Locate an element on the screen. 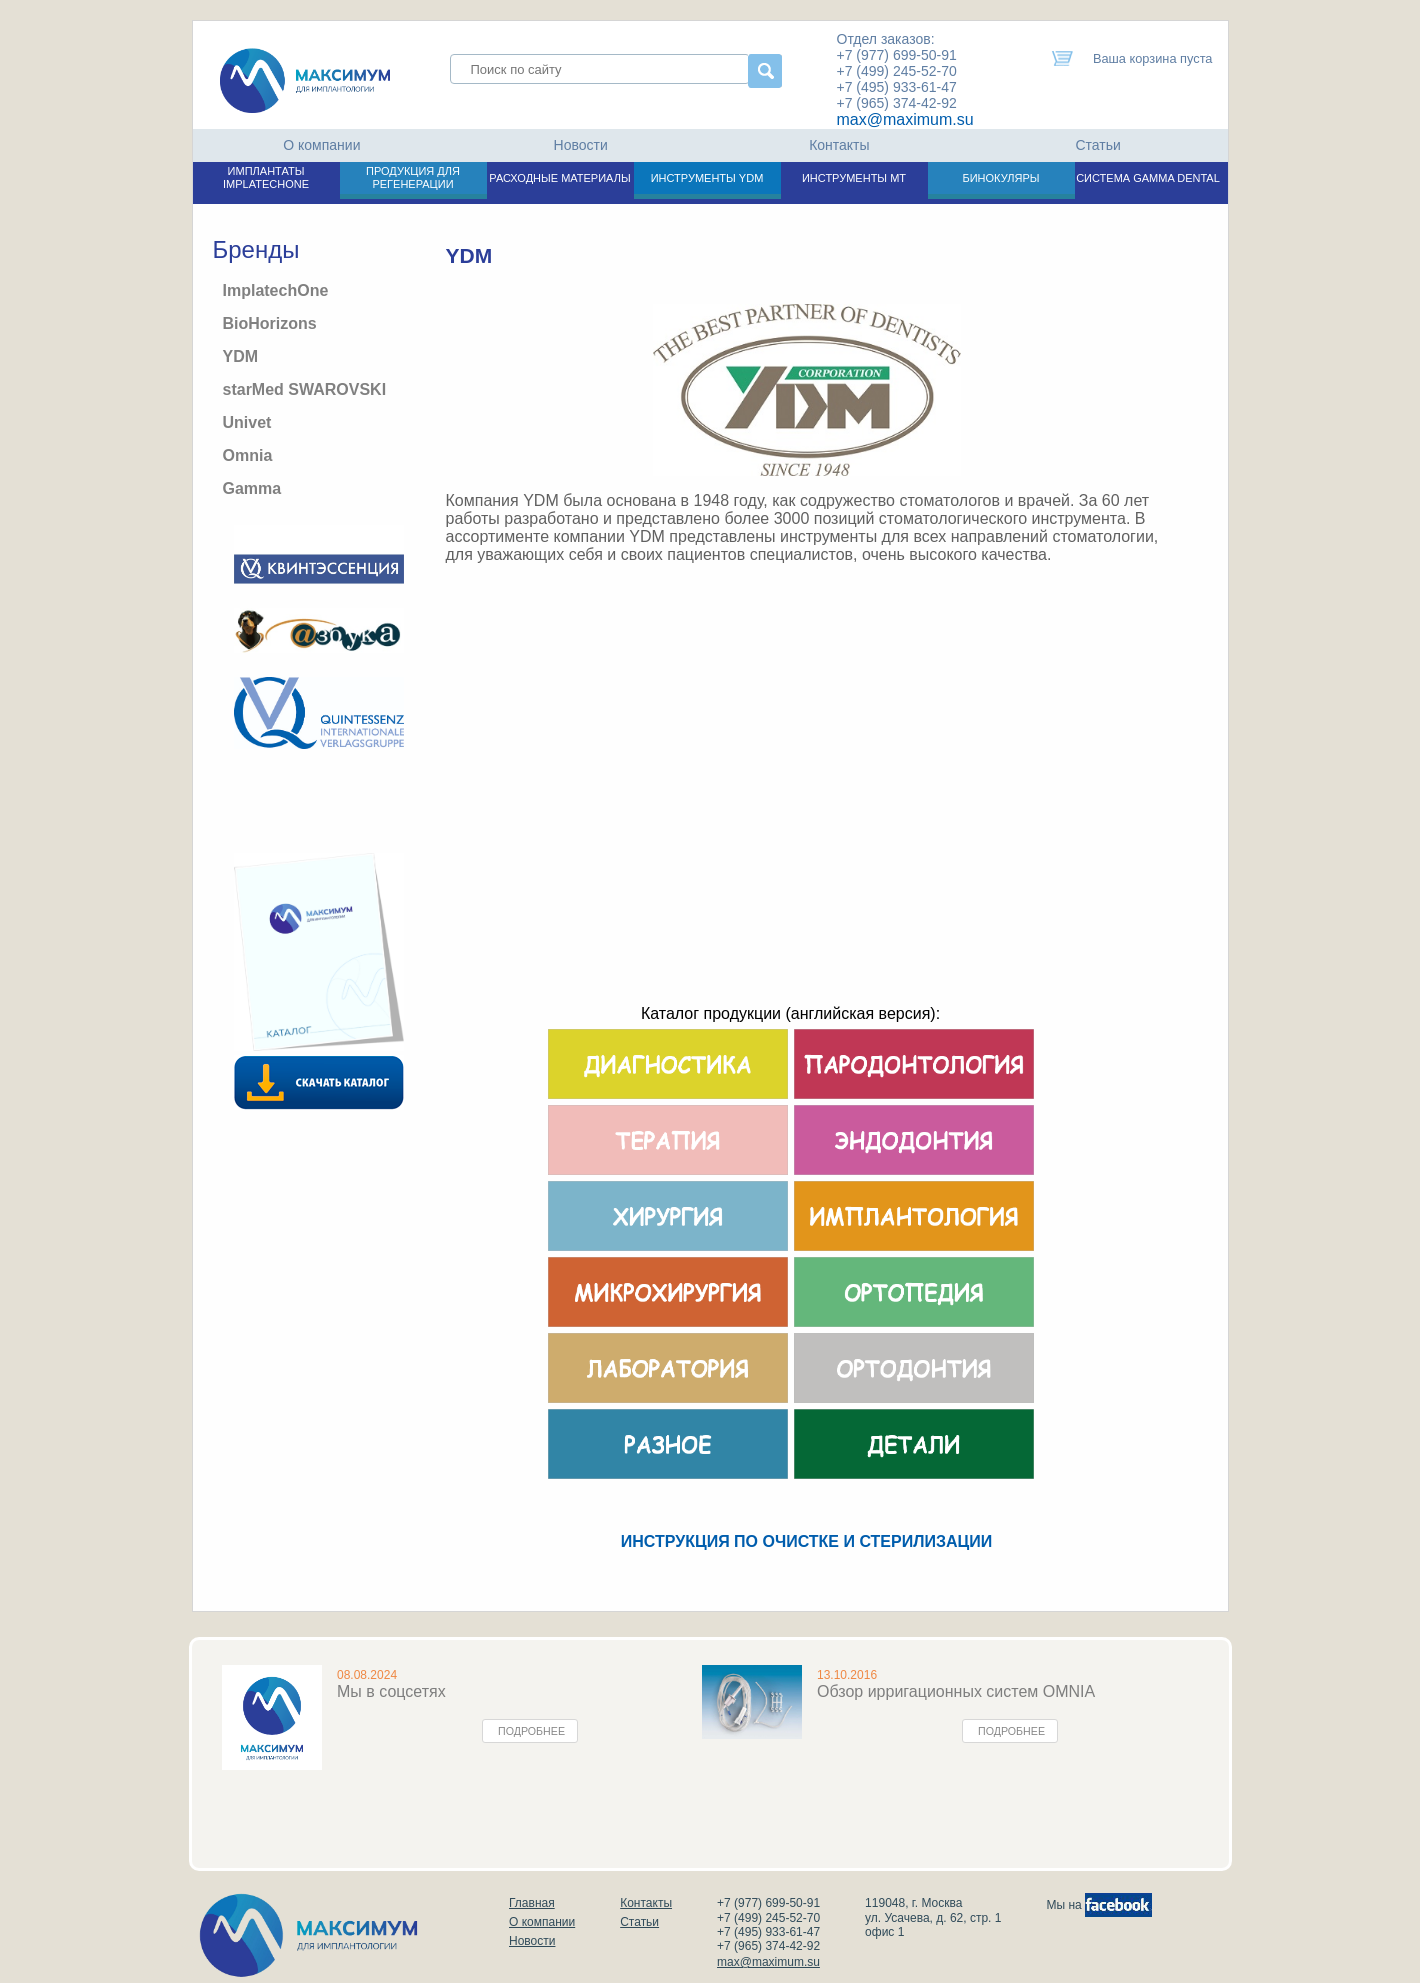  ИНСТРУКЦИЯ ПО ОЧИСТКЕ И СТЕРИЛИЗАЦИИ is located at coordinates (806, 1541).